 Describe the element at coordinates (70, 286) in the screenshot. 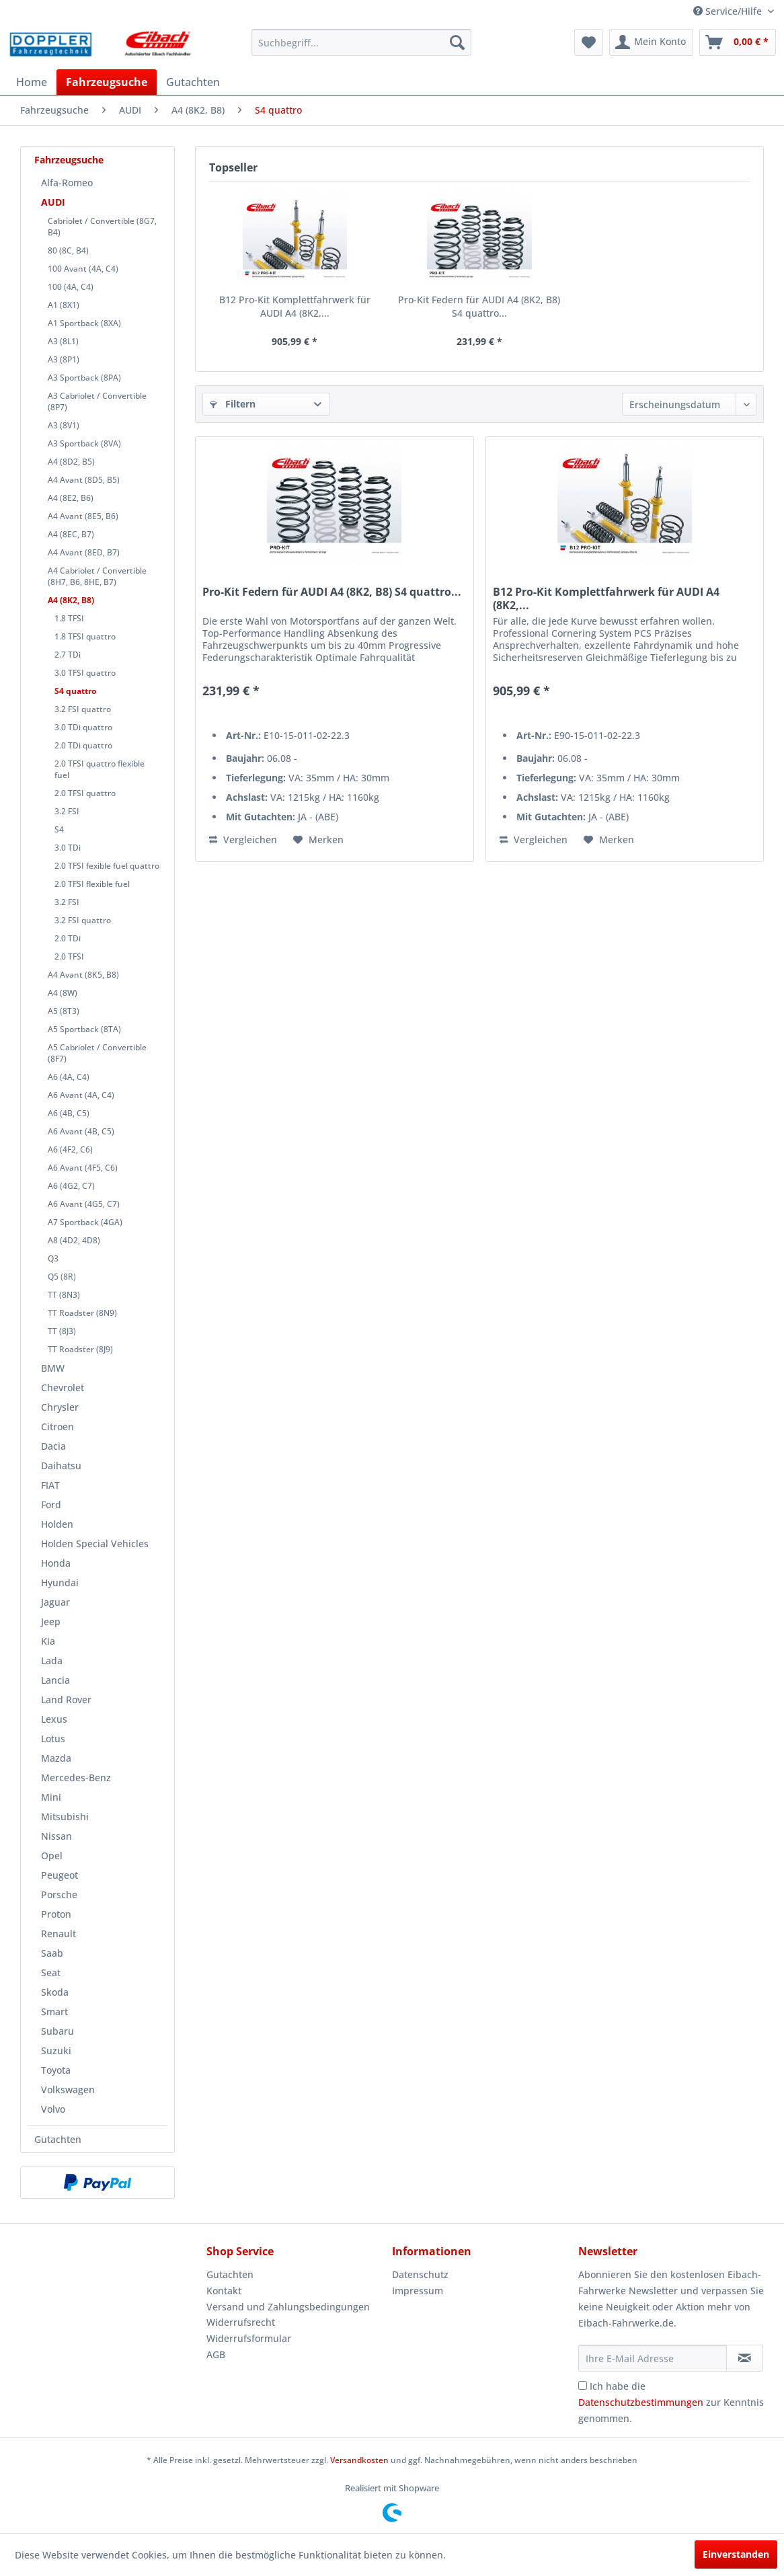

I see `100 (4A, C4)` at that location.